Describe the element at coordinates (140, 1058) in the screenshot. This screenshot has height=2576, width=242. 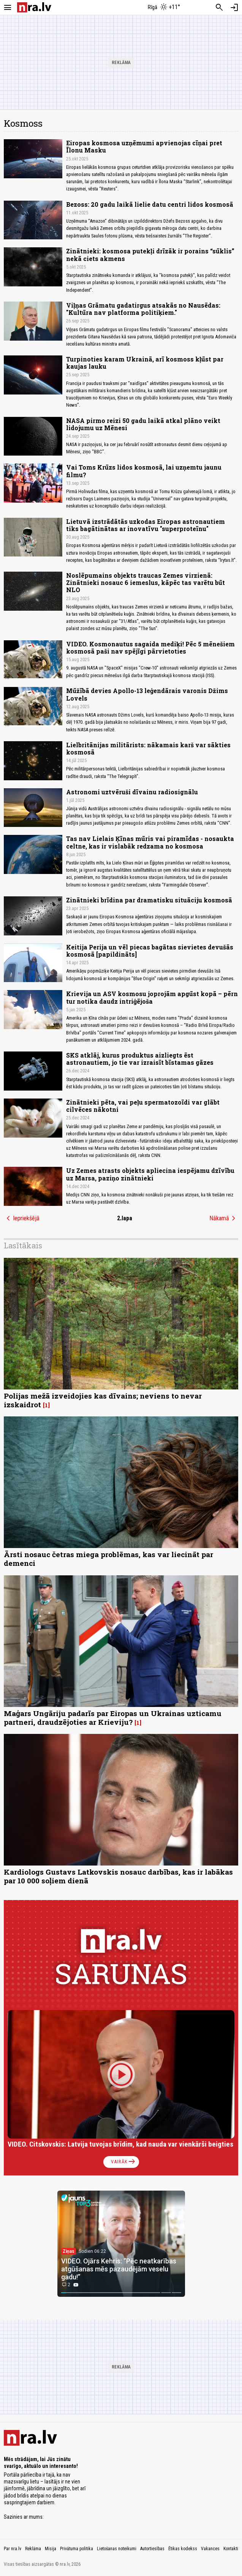
I see `SKS atklāj, kurus produktus aizliegts ēst astronautiem, jo tie var izraisīt bīstamas gāzes` at that location.